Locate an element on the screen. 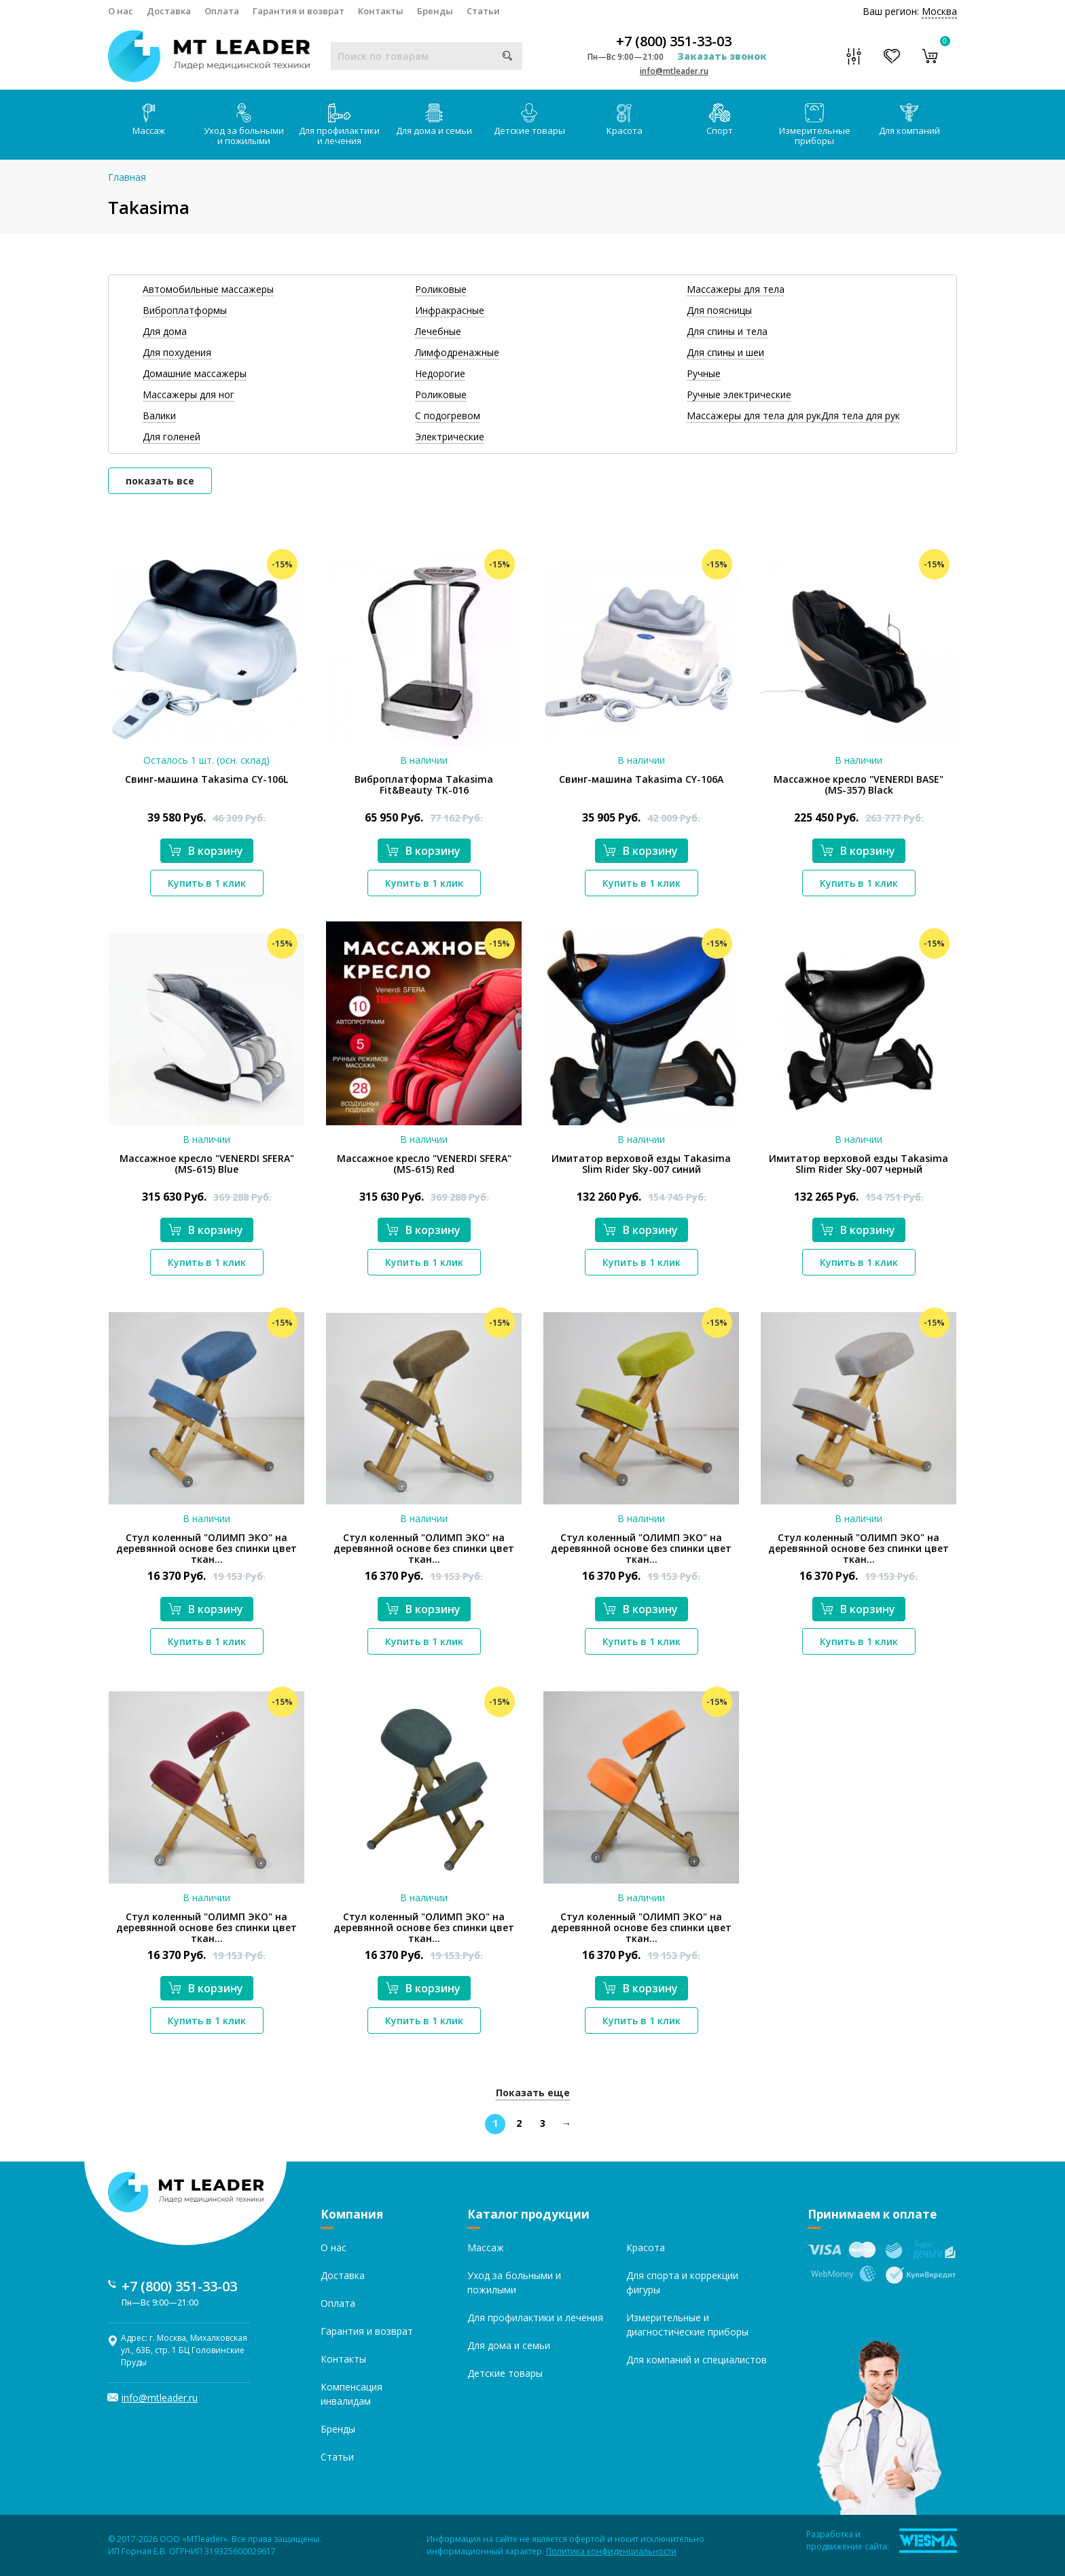 This screenshot has width=1065, height=2576. Инфракрасные is located at coordinates (449, 310).